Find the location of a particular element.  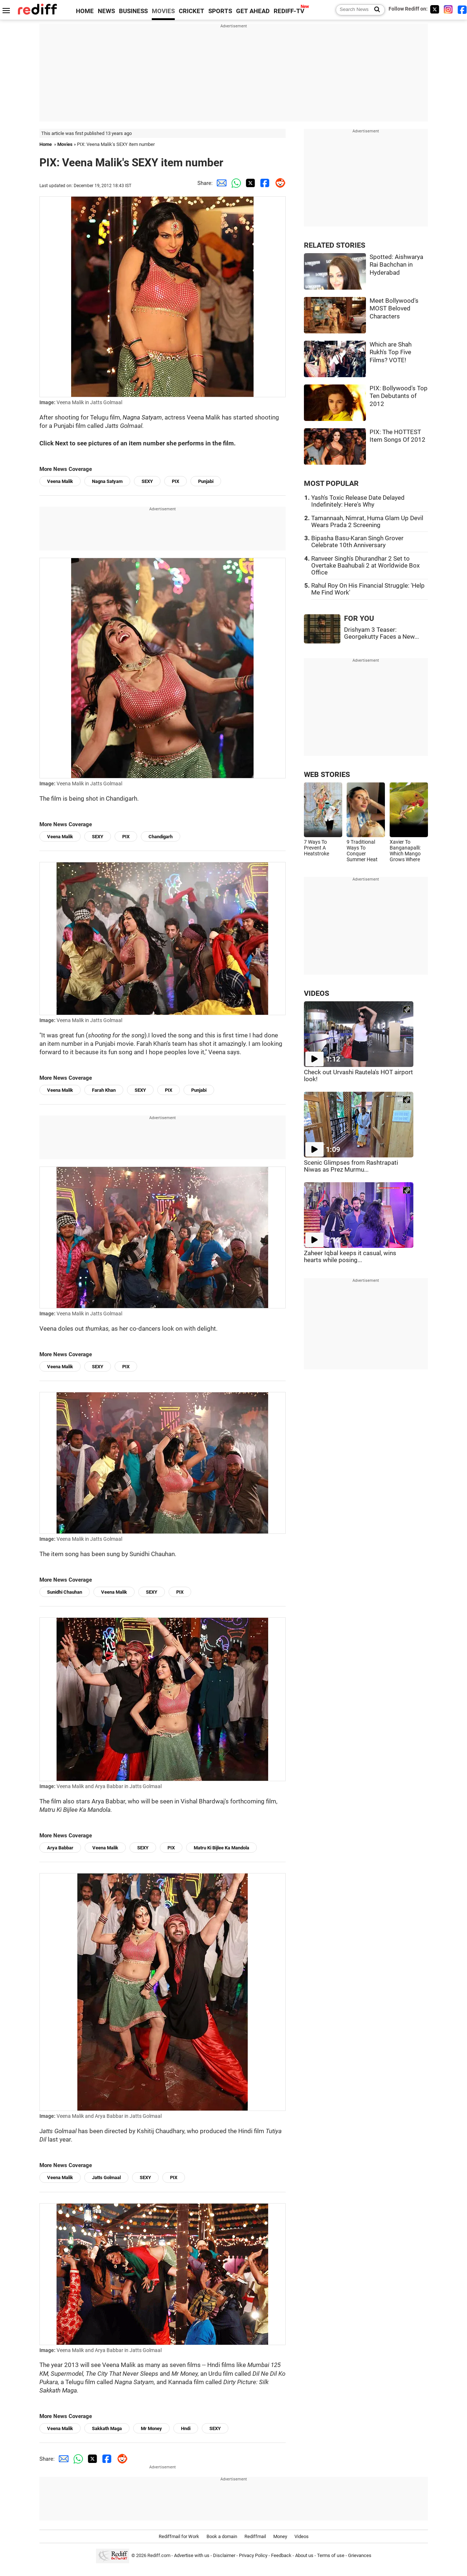

Disclaimer is located at coordinates (224, 2555).